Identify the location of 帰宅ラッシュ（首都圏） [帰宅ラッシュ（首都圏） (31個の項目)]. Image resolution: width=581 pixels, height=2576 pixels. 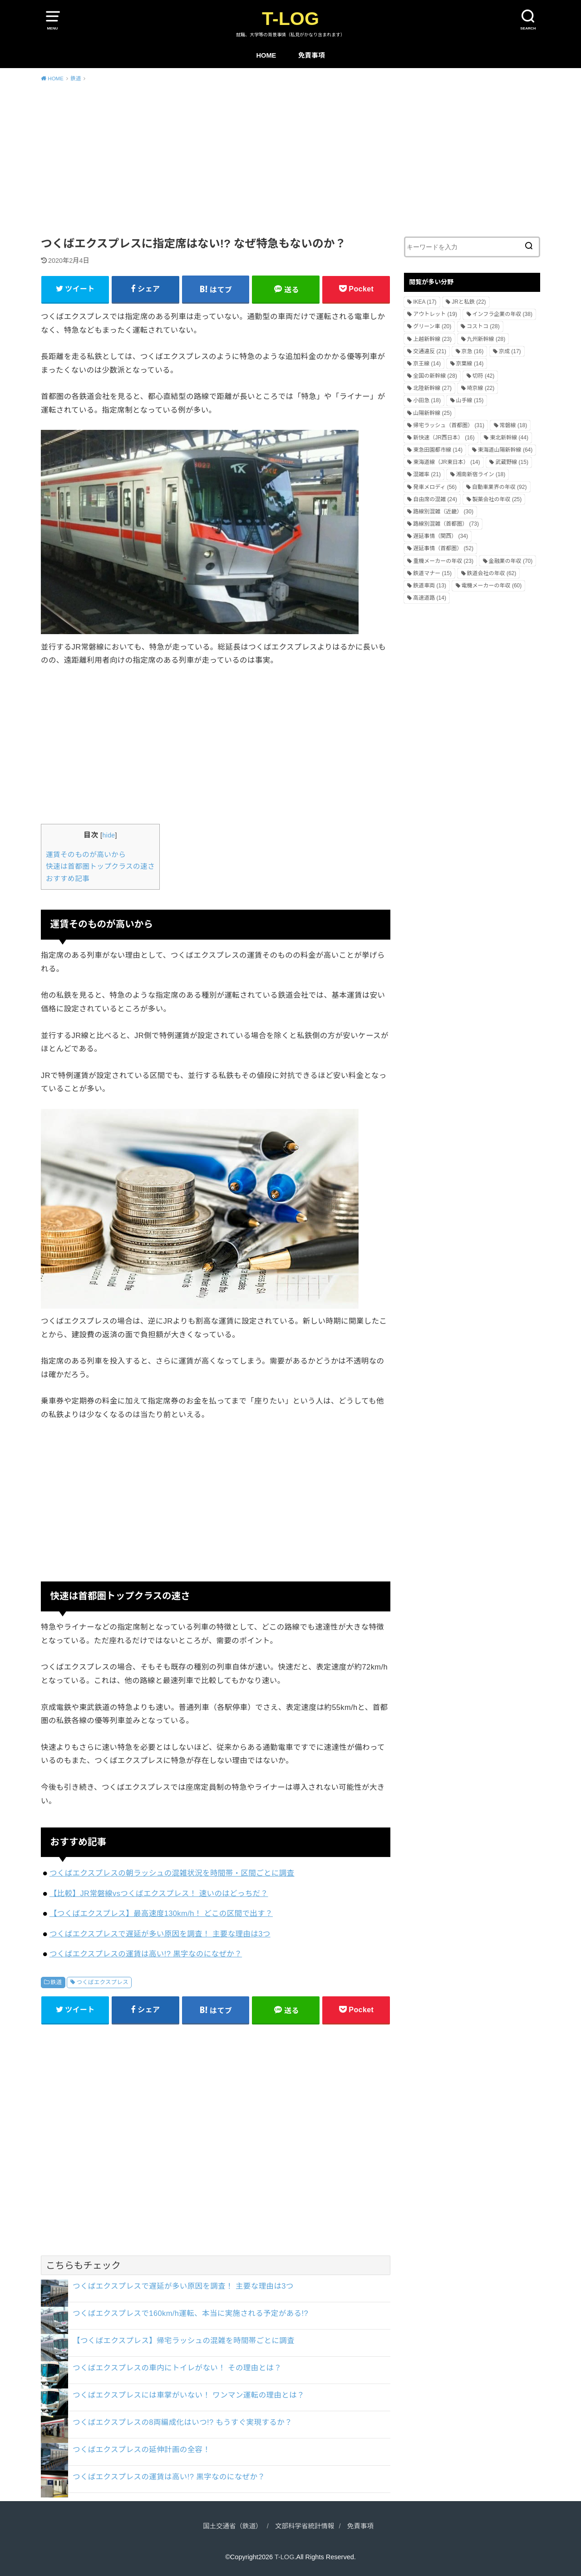
(448, 425).